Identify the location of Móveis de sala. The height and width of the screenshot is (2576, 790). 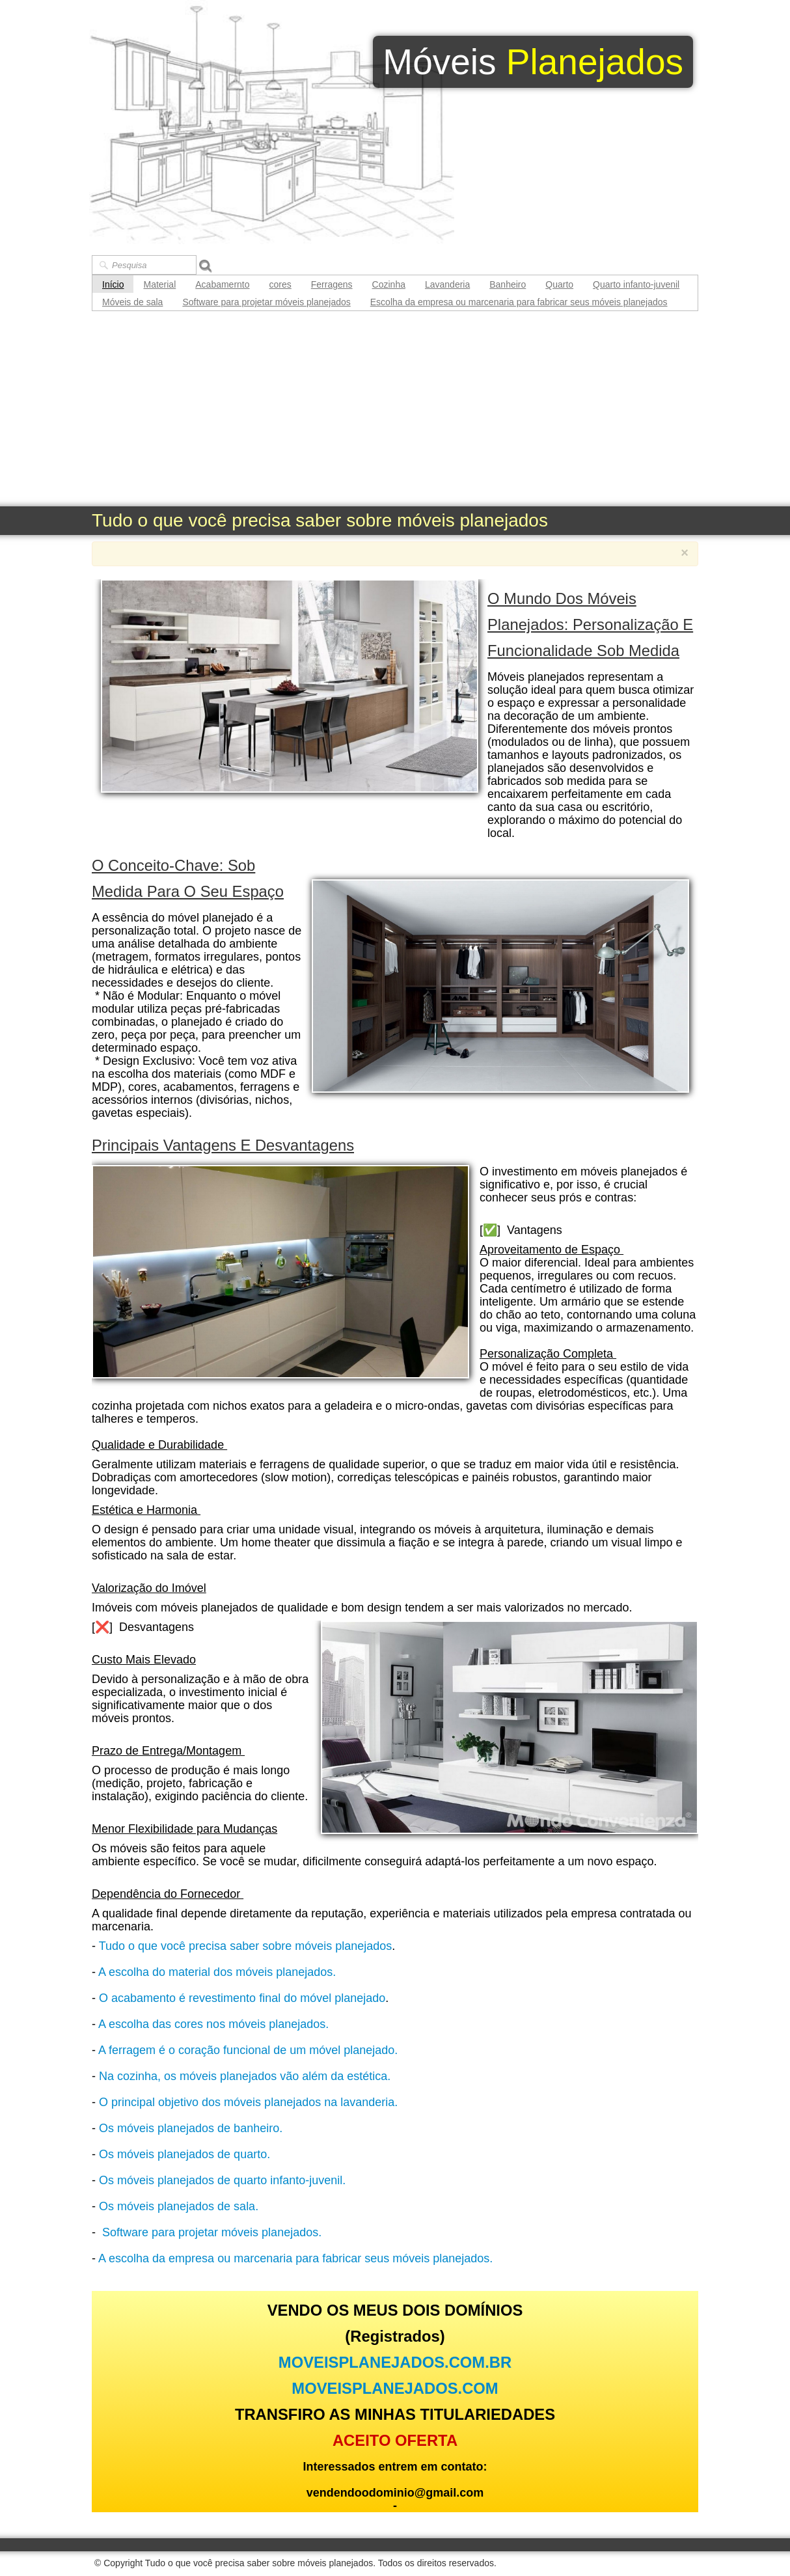
(132, 302).